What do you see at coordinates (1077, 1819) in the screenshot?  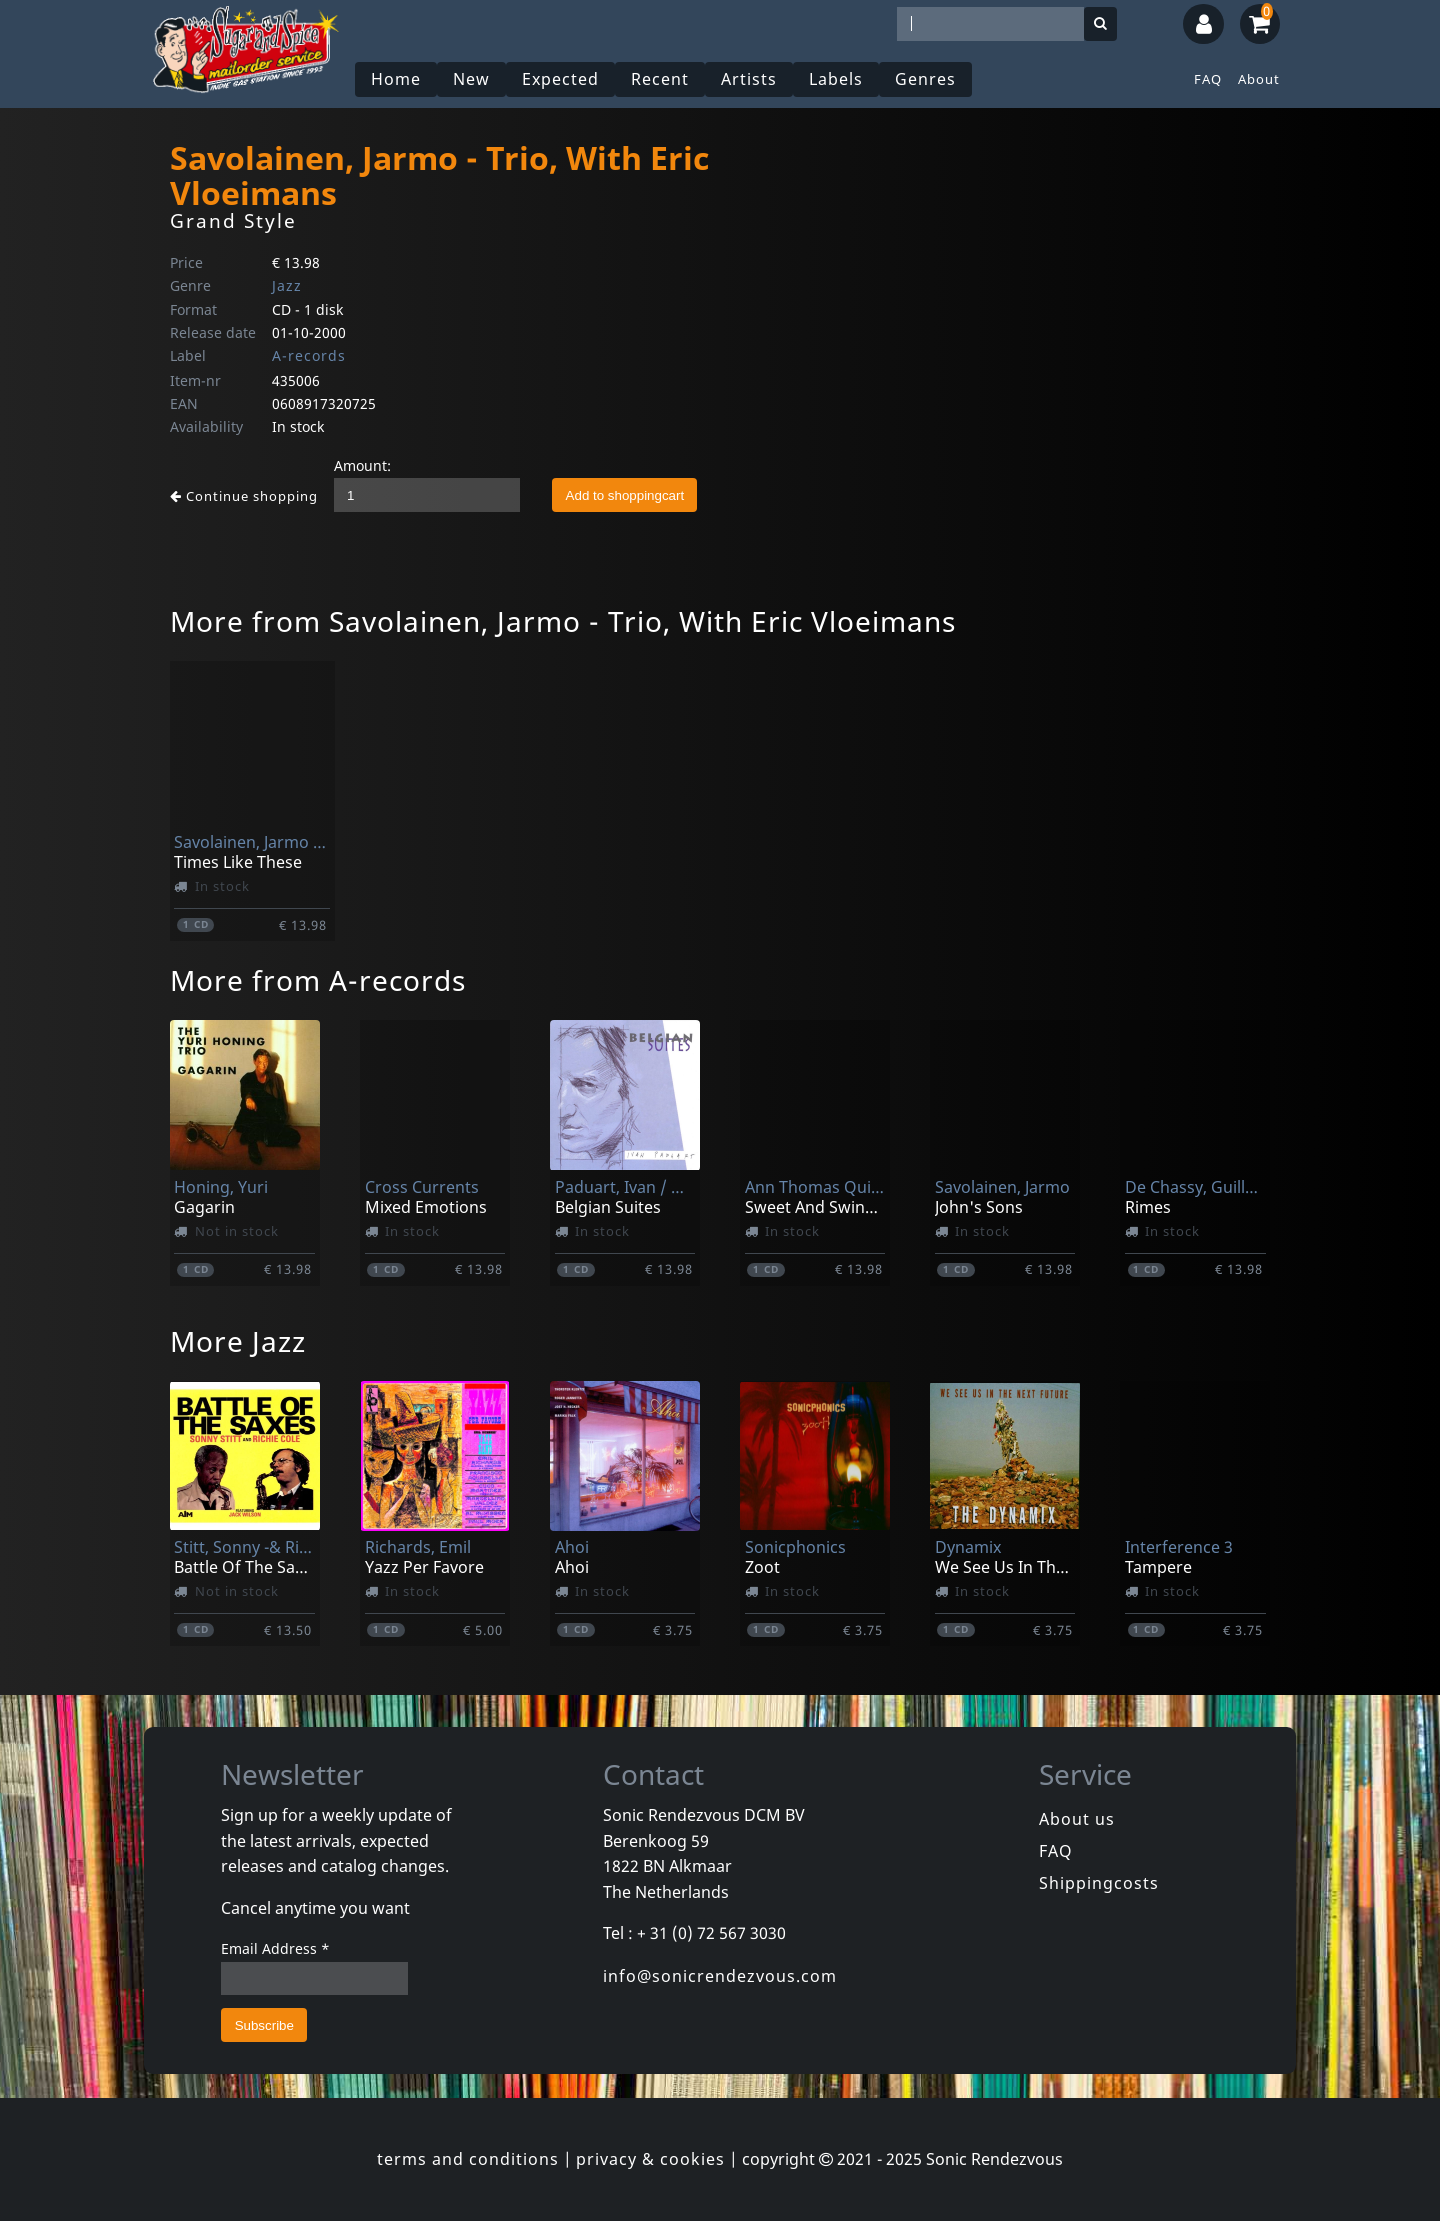 I see `About us` at bounding box center [1077, 1819].